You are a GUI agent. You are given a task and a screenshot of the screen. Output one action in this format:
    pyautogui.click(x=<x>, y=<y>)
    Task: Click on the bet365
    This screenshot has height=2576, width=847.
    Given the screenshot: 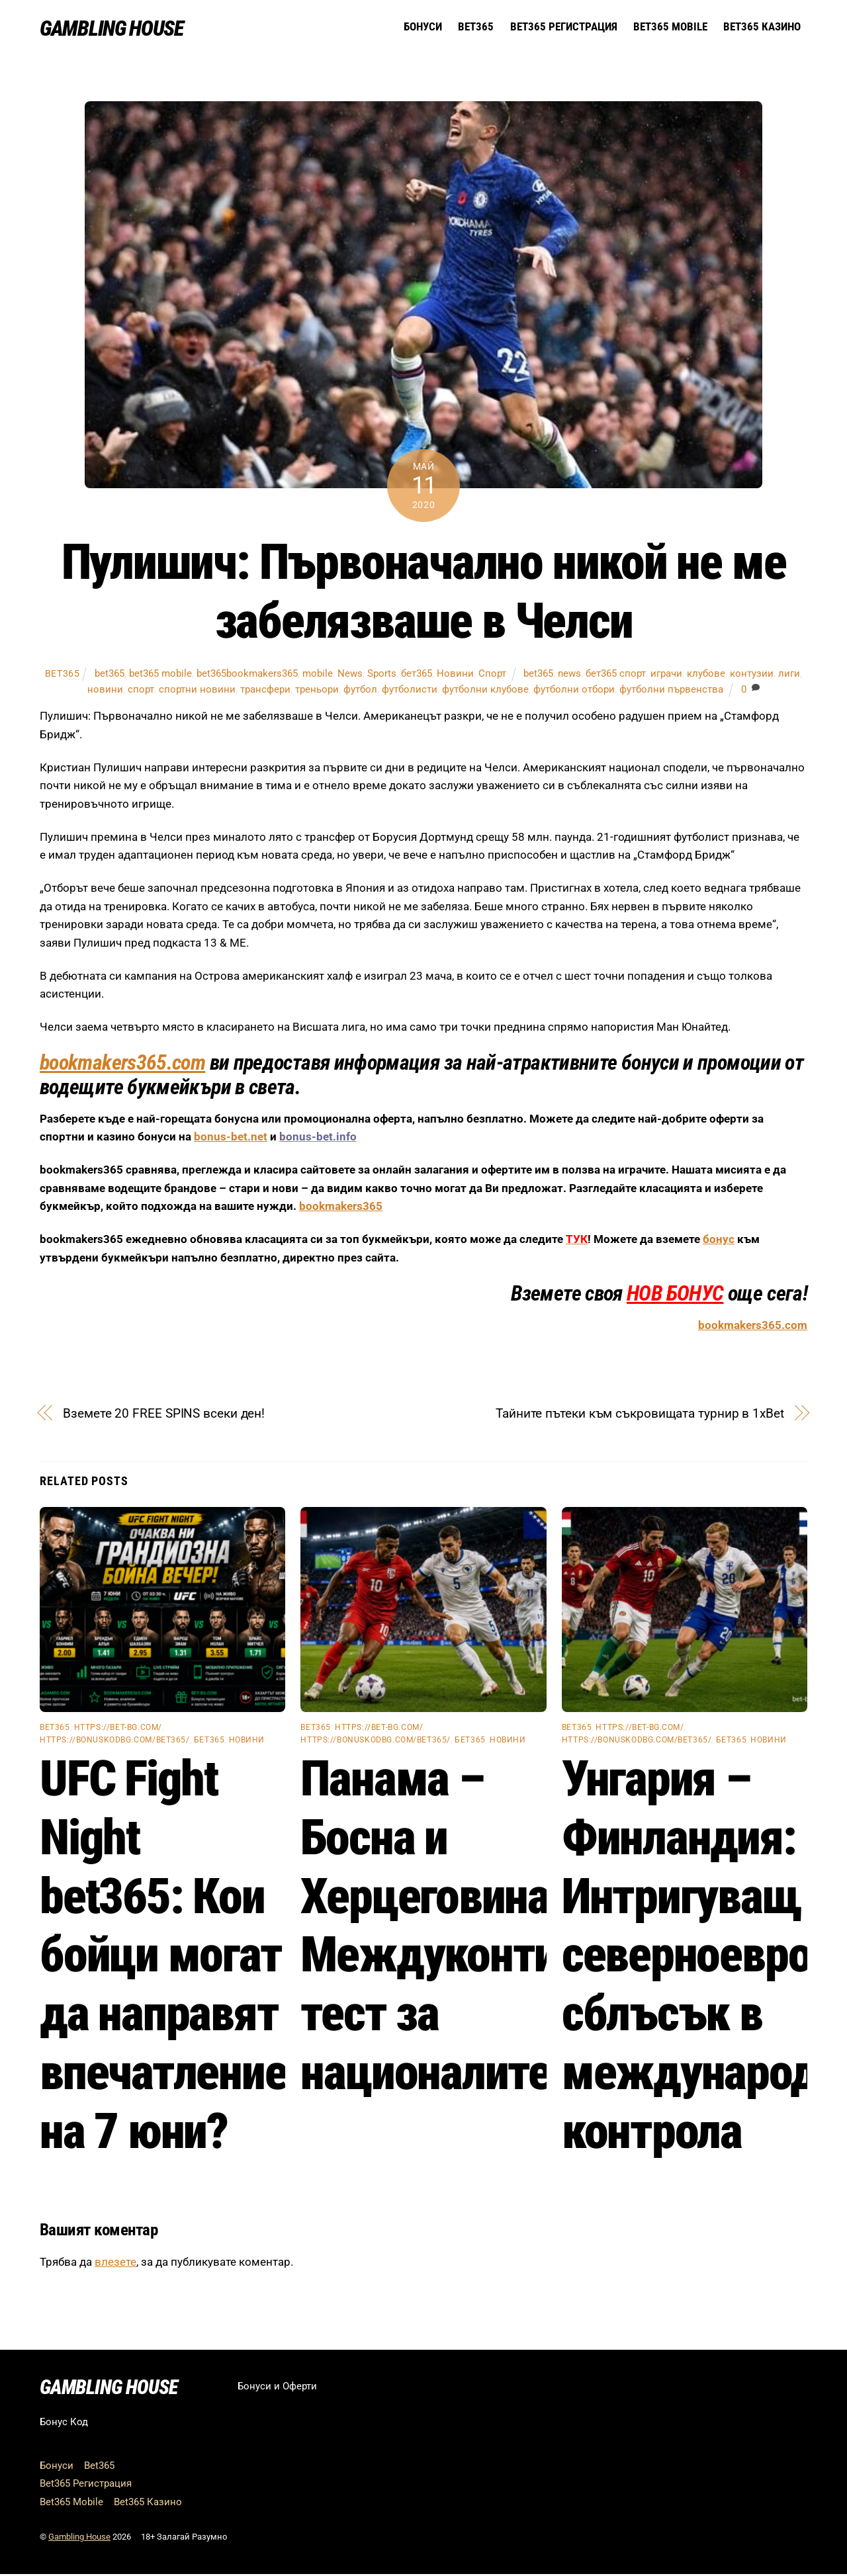 What is the action you would take?
    pyautogui.click(x=62, y=675)
    